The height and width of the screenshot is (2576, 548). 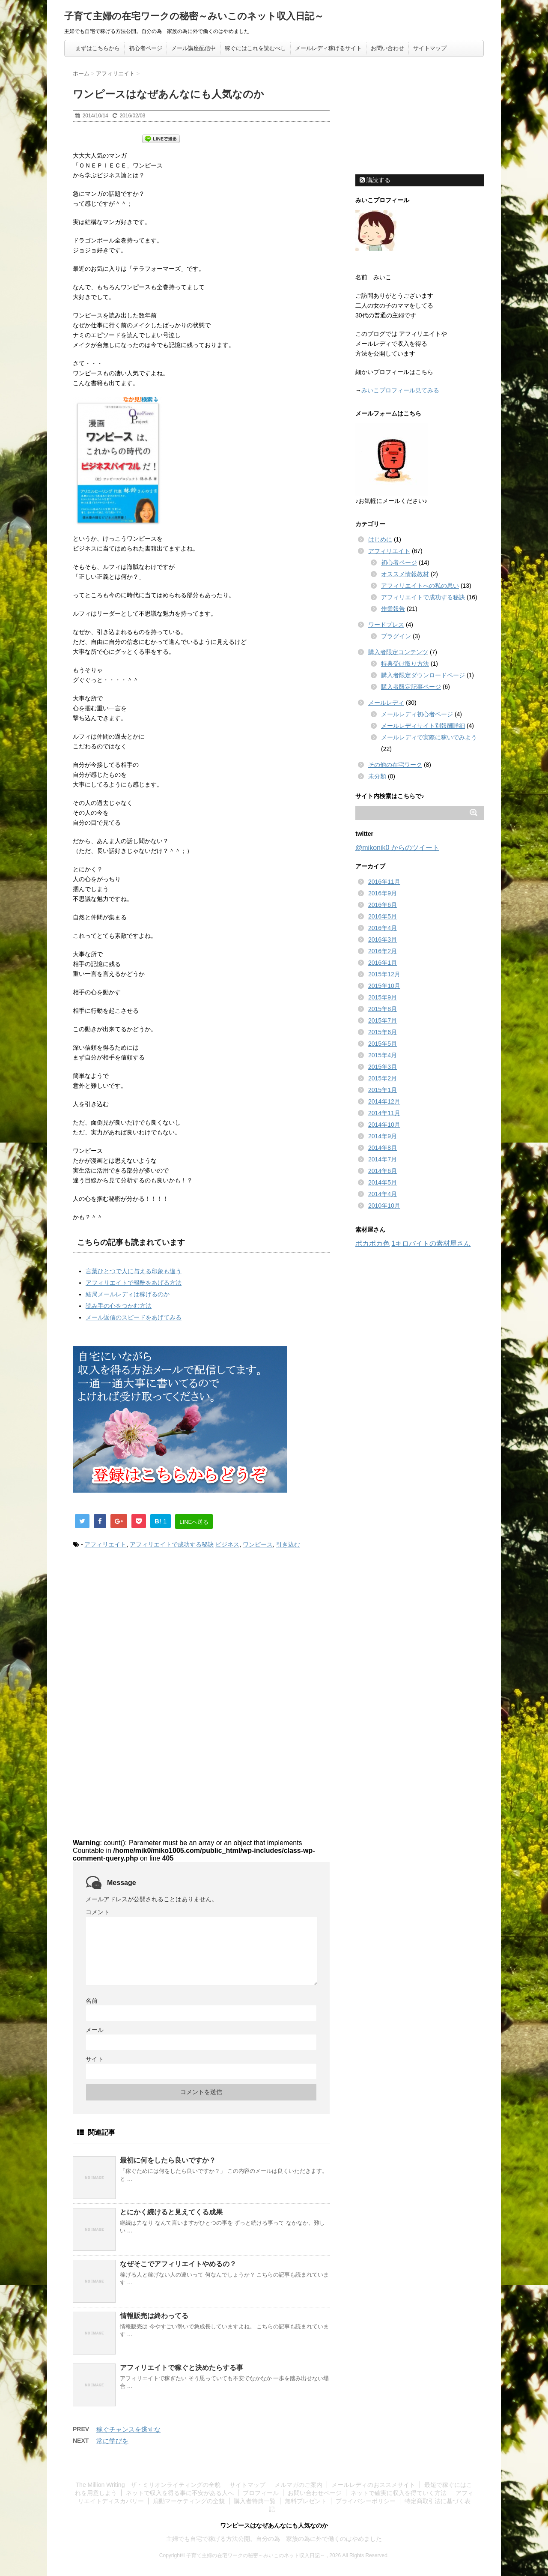 What do you see at coordinates (193, 48) in the screenshot?
I see `メール講座配信中` at bounding box center [193, 48].